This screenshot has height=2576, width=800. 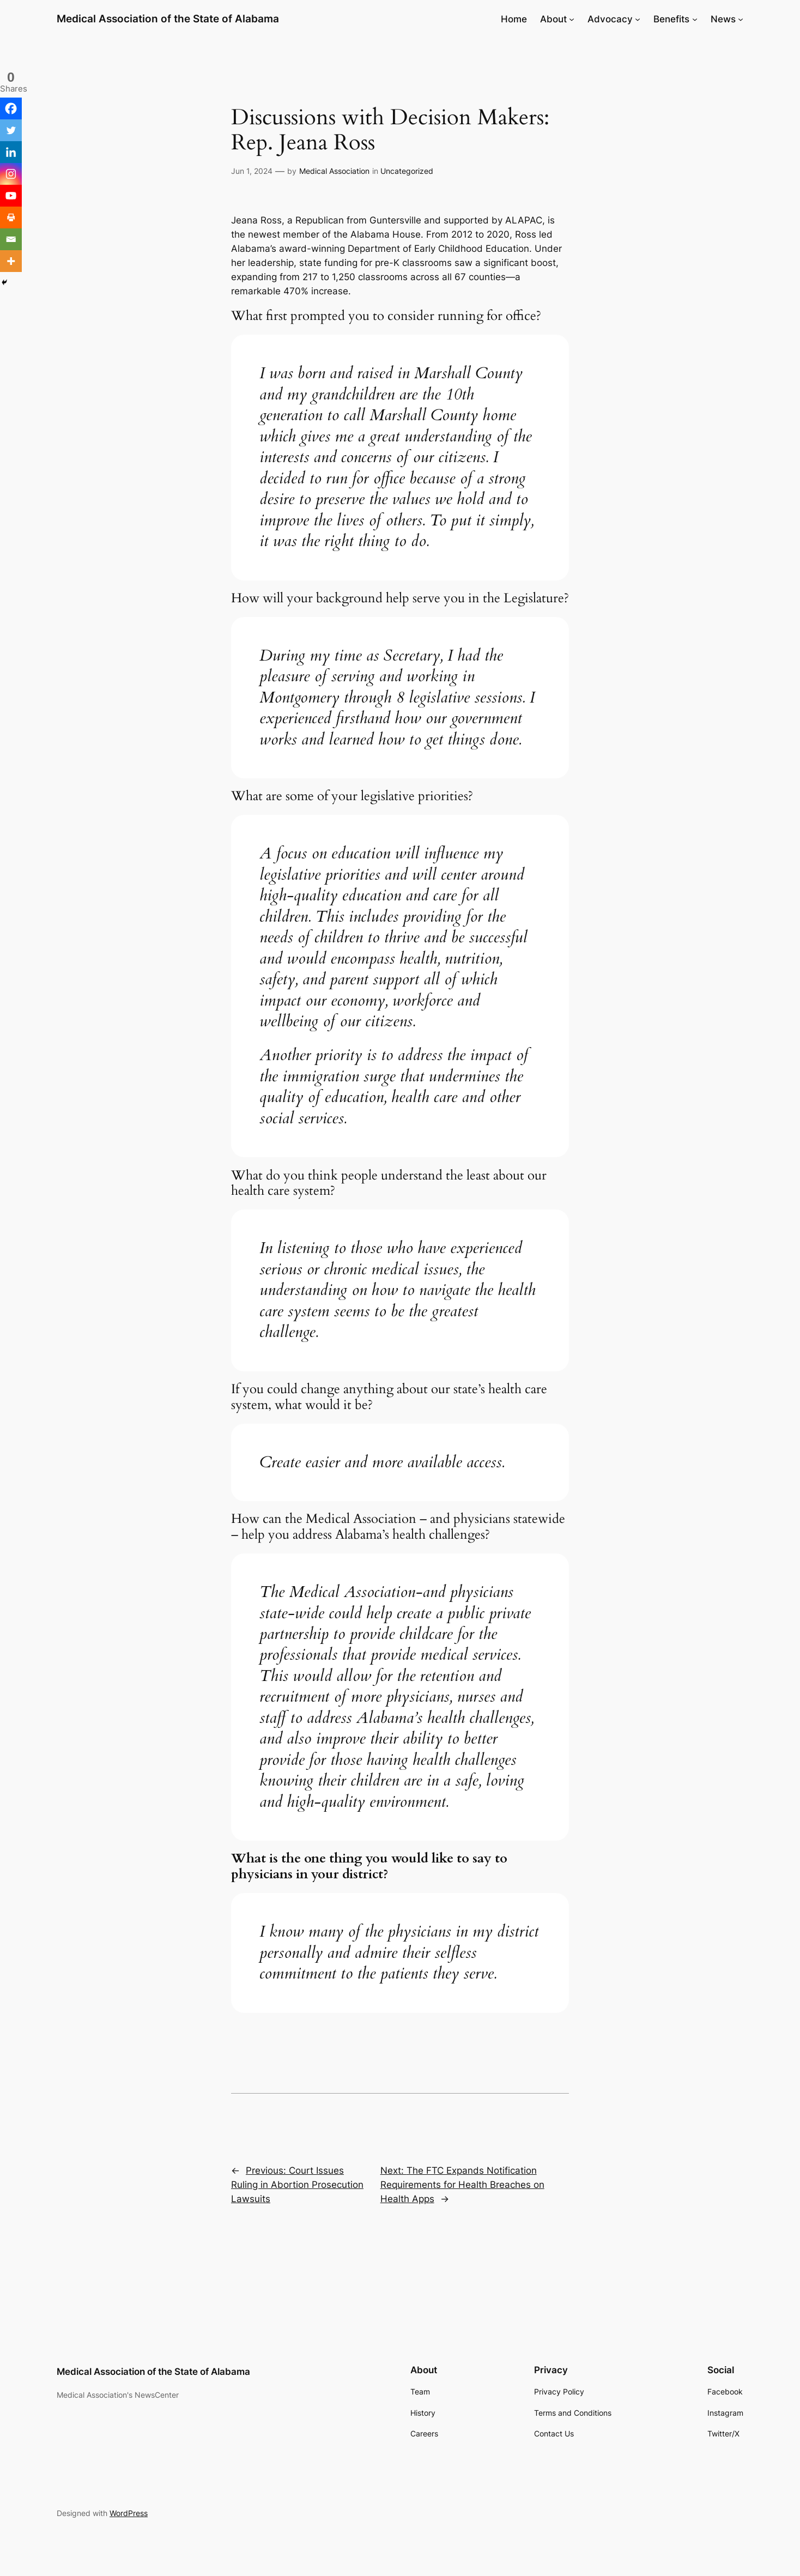 What do you see at coordinates (11, 239) in the screenshot?
I see `[Email]` at bounding box center [11, 239].